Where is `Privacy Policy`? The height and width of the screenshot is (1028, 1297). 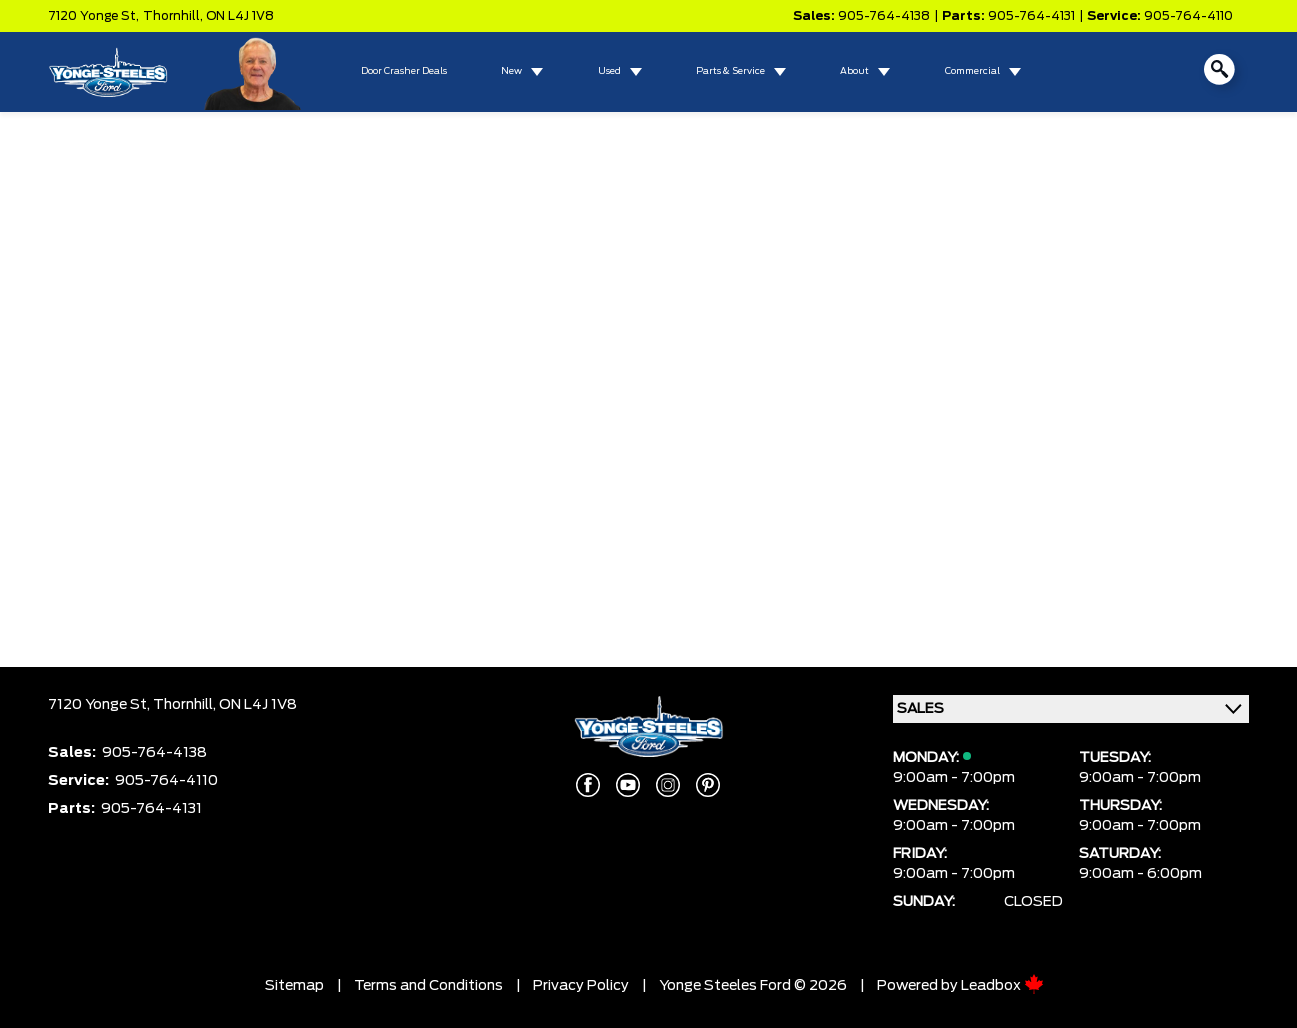
Privacy Policy is located at coordinates (581, 986).